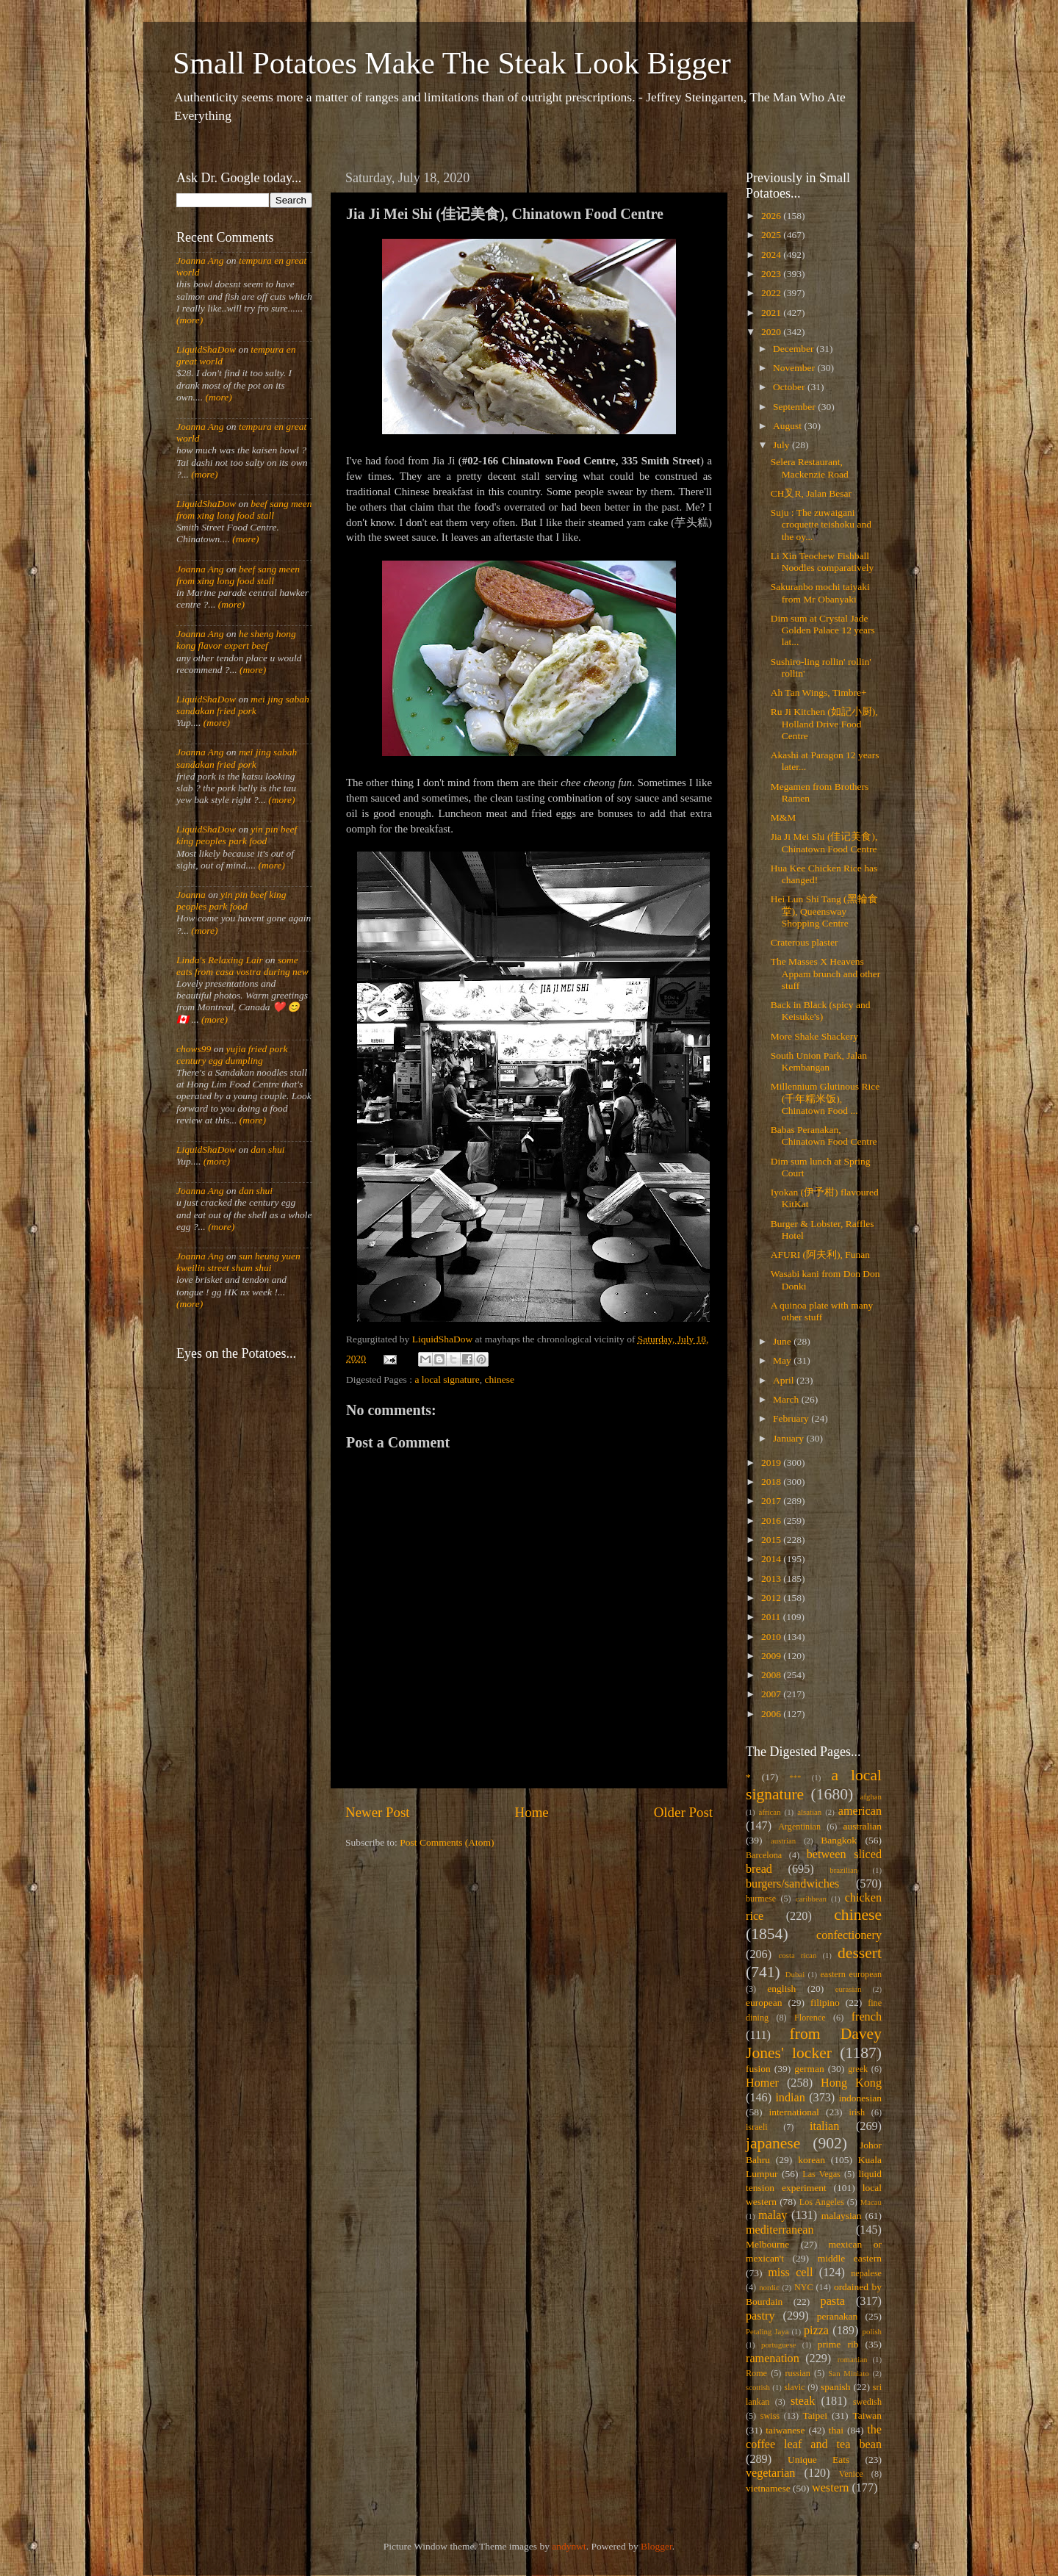  Describe the element at coordinates (799, 1826) in the screenshot. I see `Argentinian` at that location.